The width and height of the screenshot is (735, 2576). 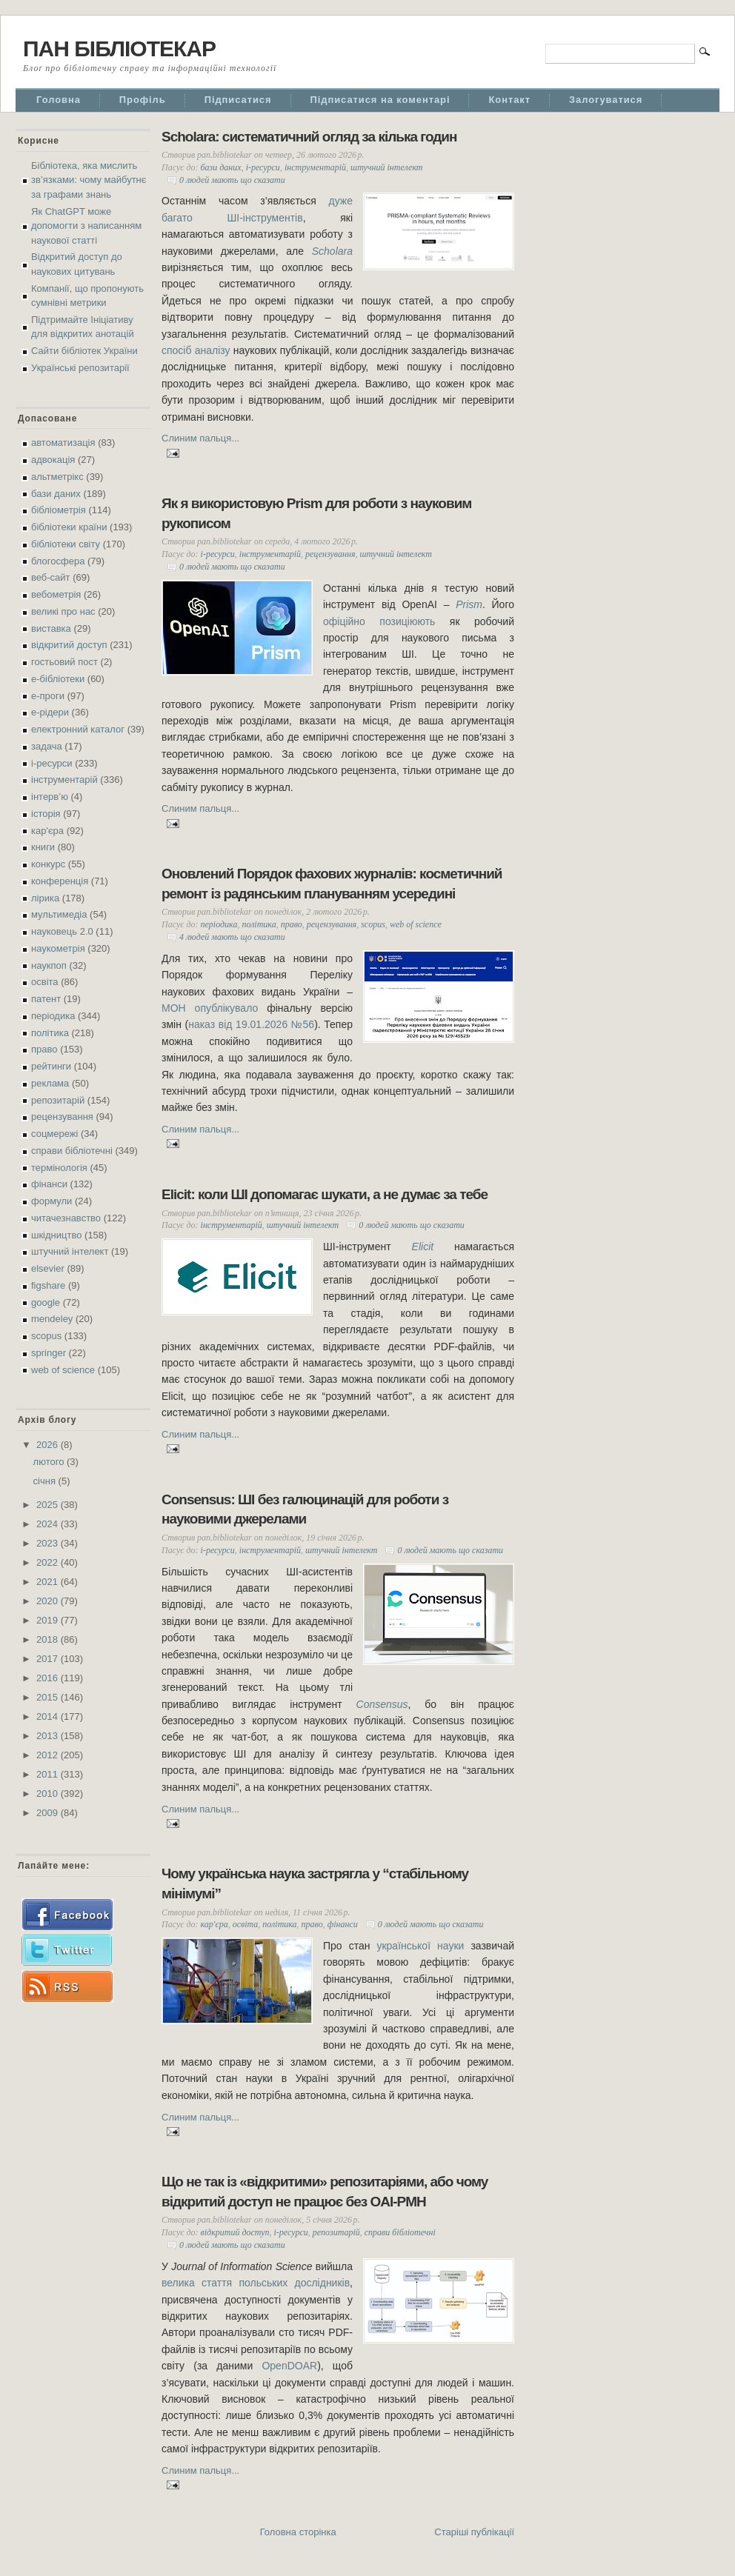 I want to click on виставка, so click(x=51, y=628).